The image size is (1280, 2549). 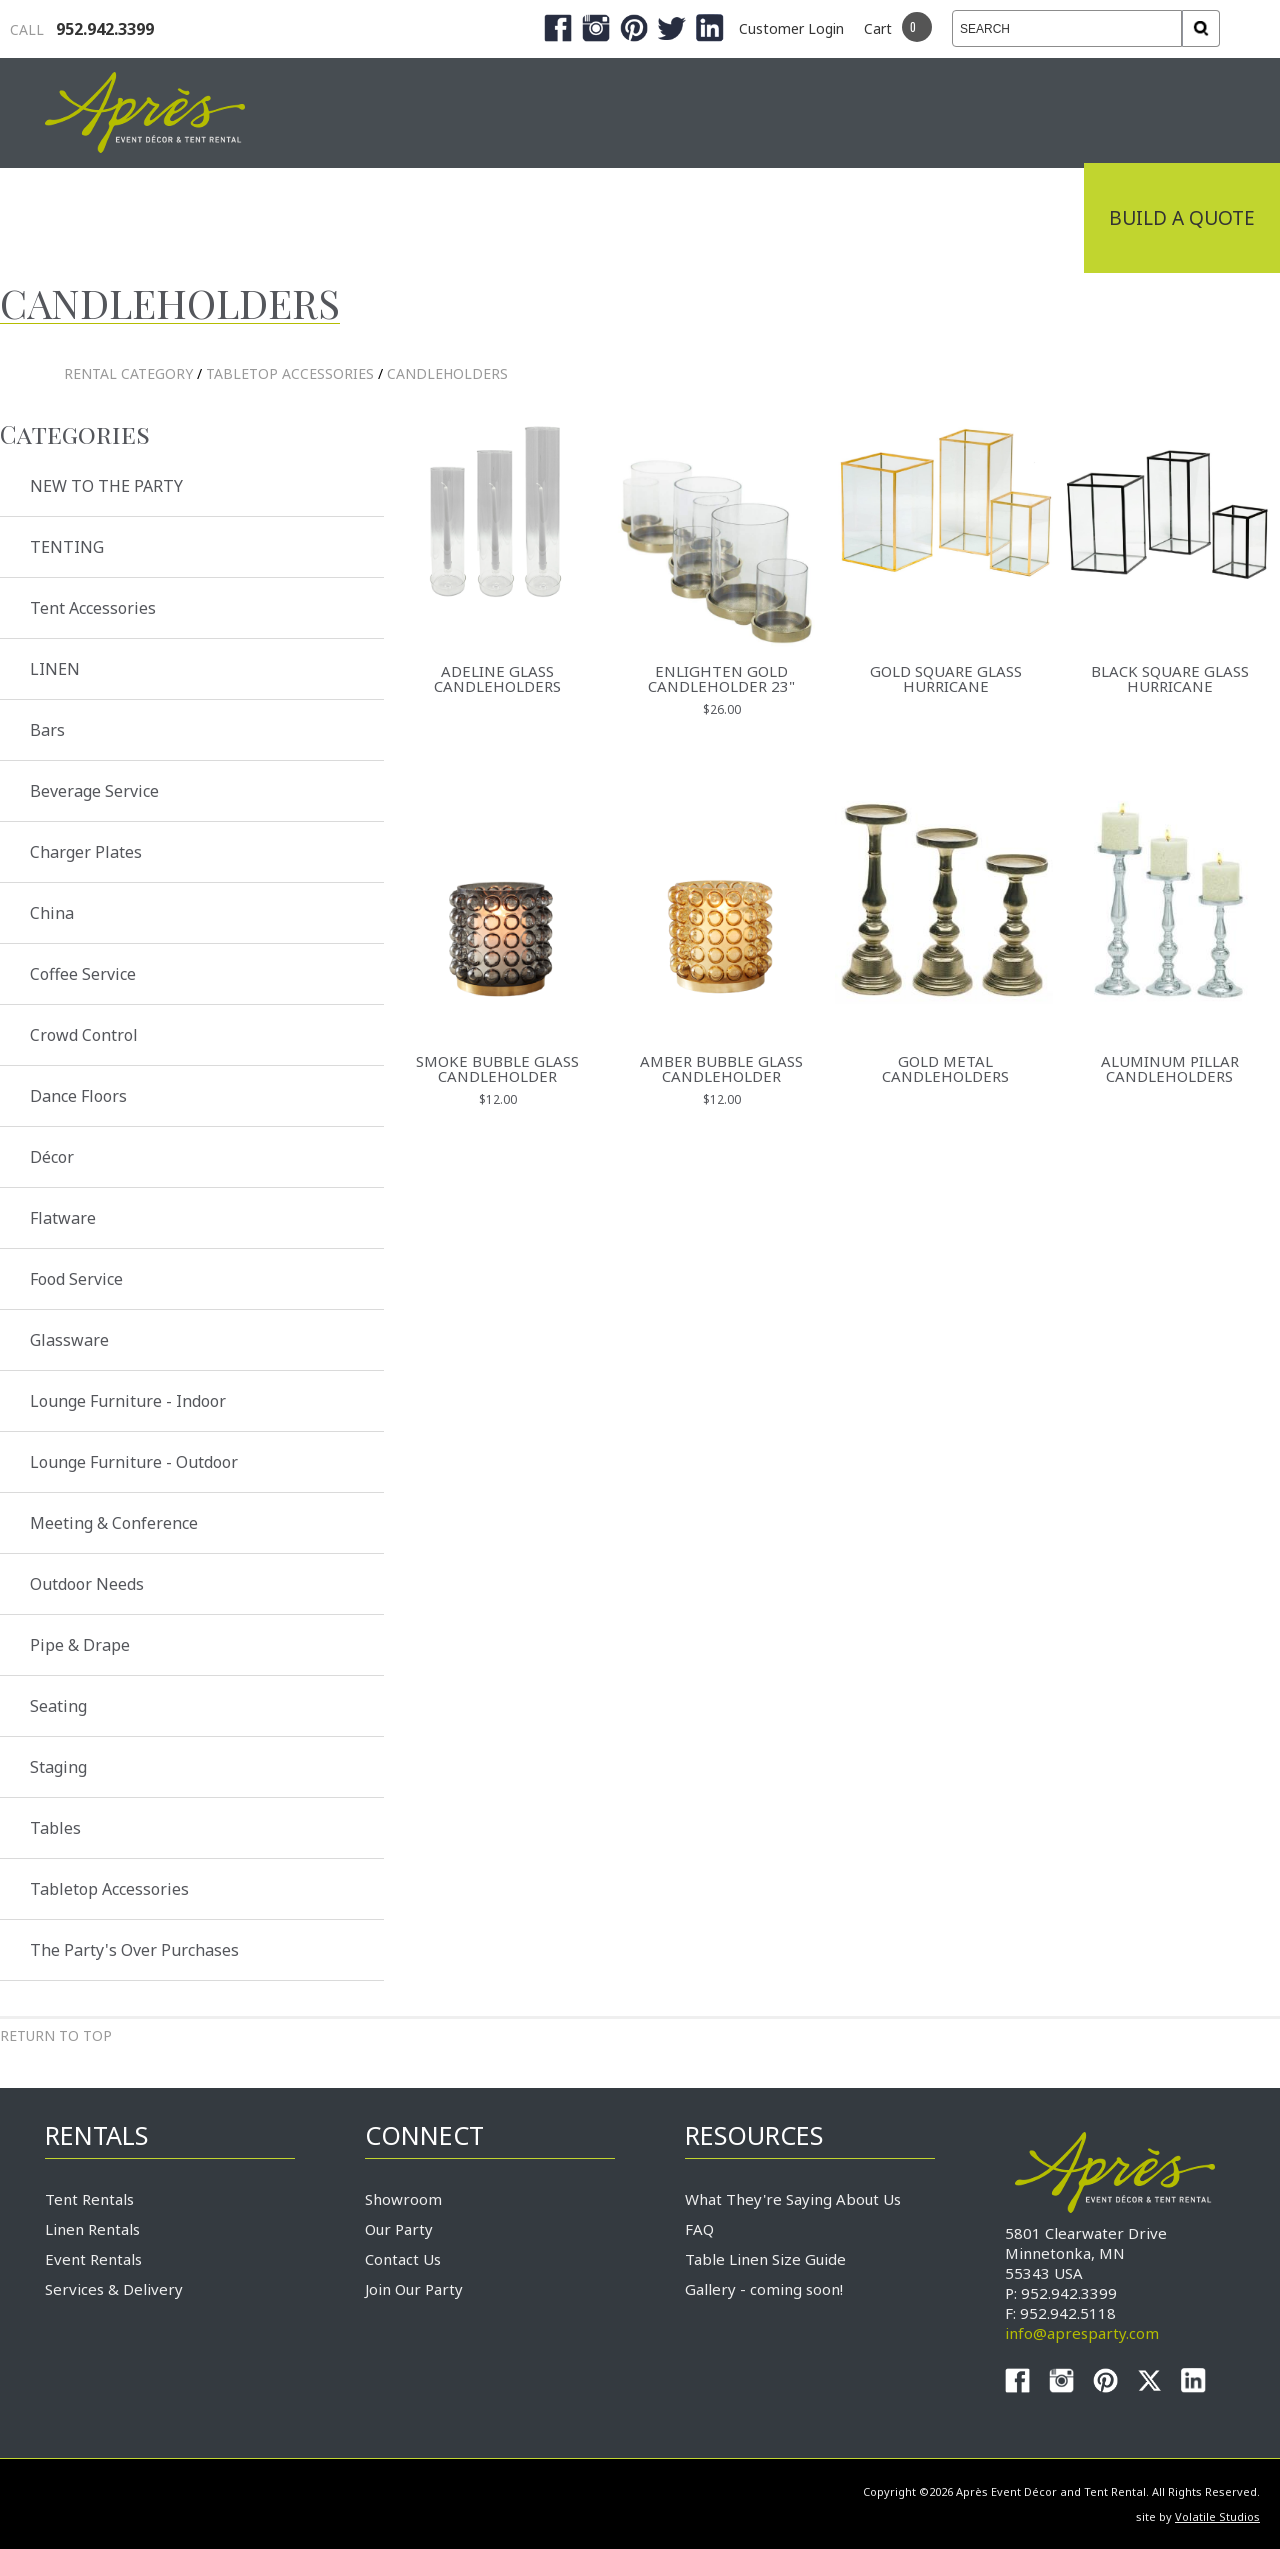 I want to click on Seating, so click(x=58, y=1706).